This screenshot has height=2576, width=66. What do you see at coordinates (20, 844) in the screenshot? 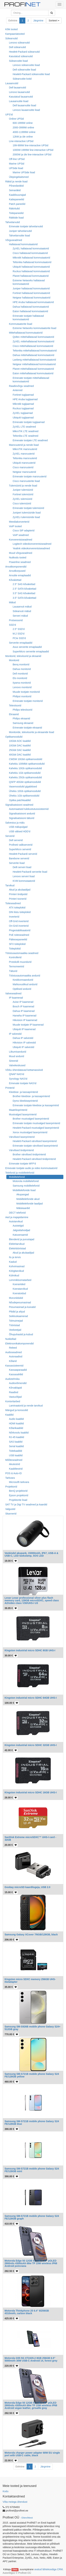
I see `Profineti valikserverid` at bounding box center [20, 844].